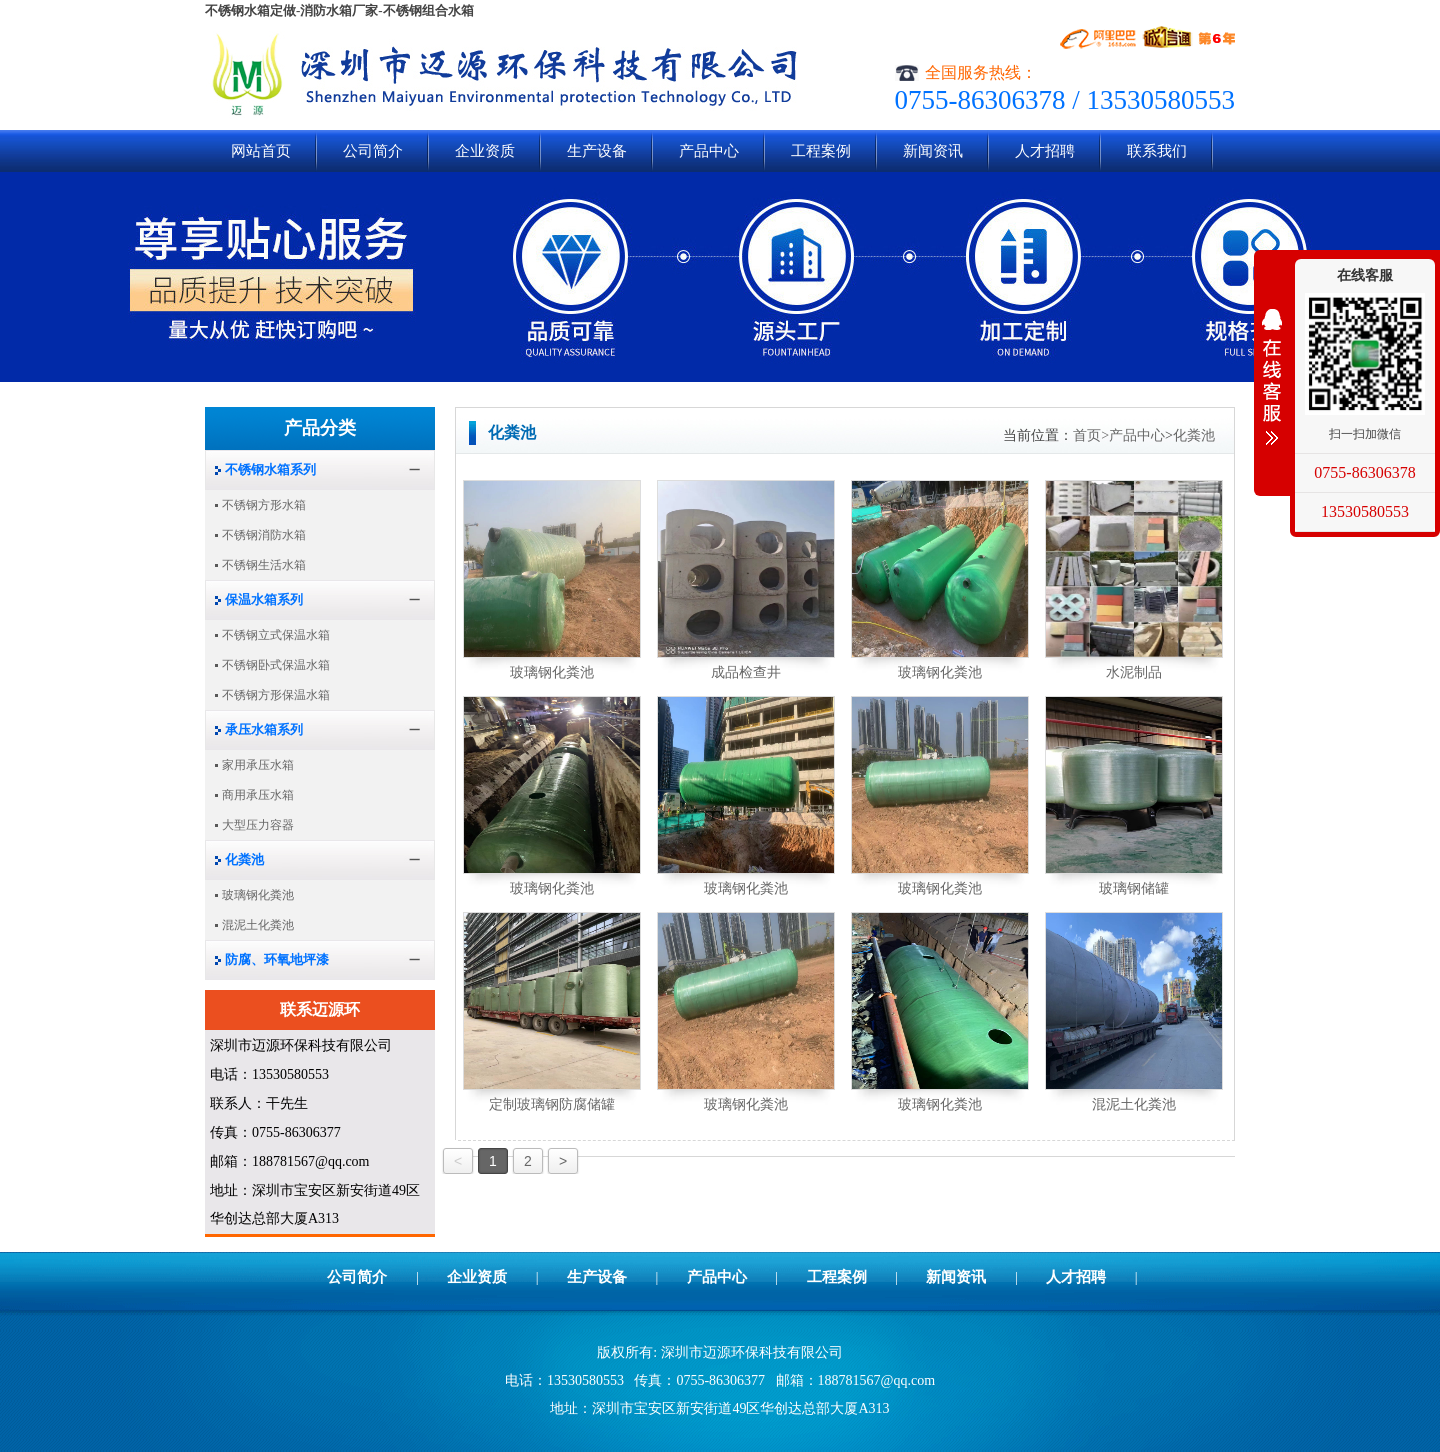  Describe the element at coordinates (277, 959) in the screenshot. I see `防腐、环氧地坪漆` at that location.